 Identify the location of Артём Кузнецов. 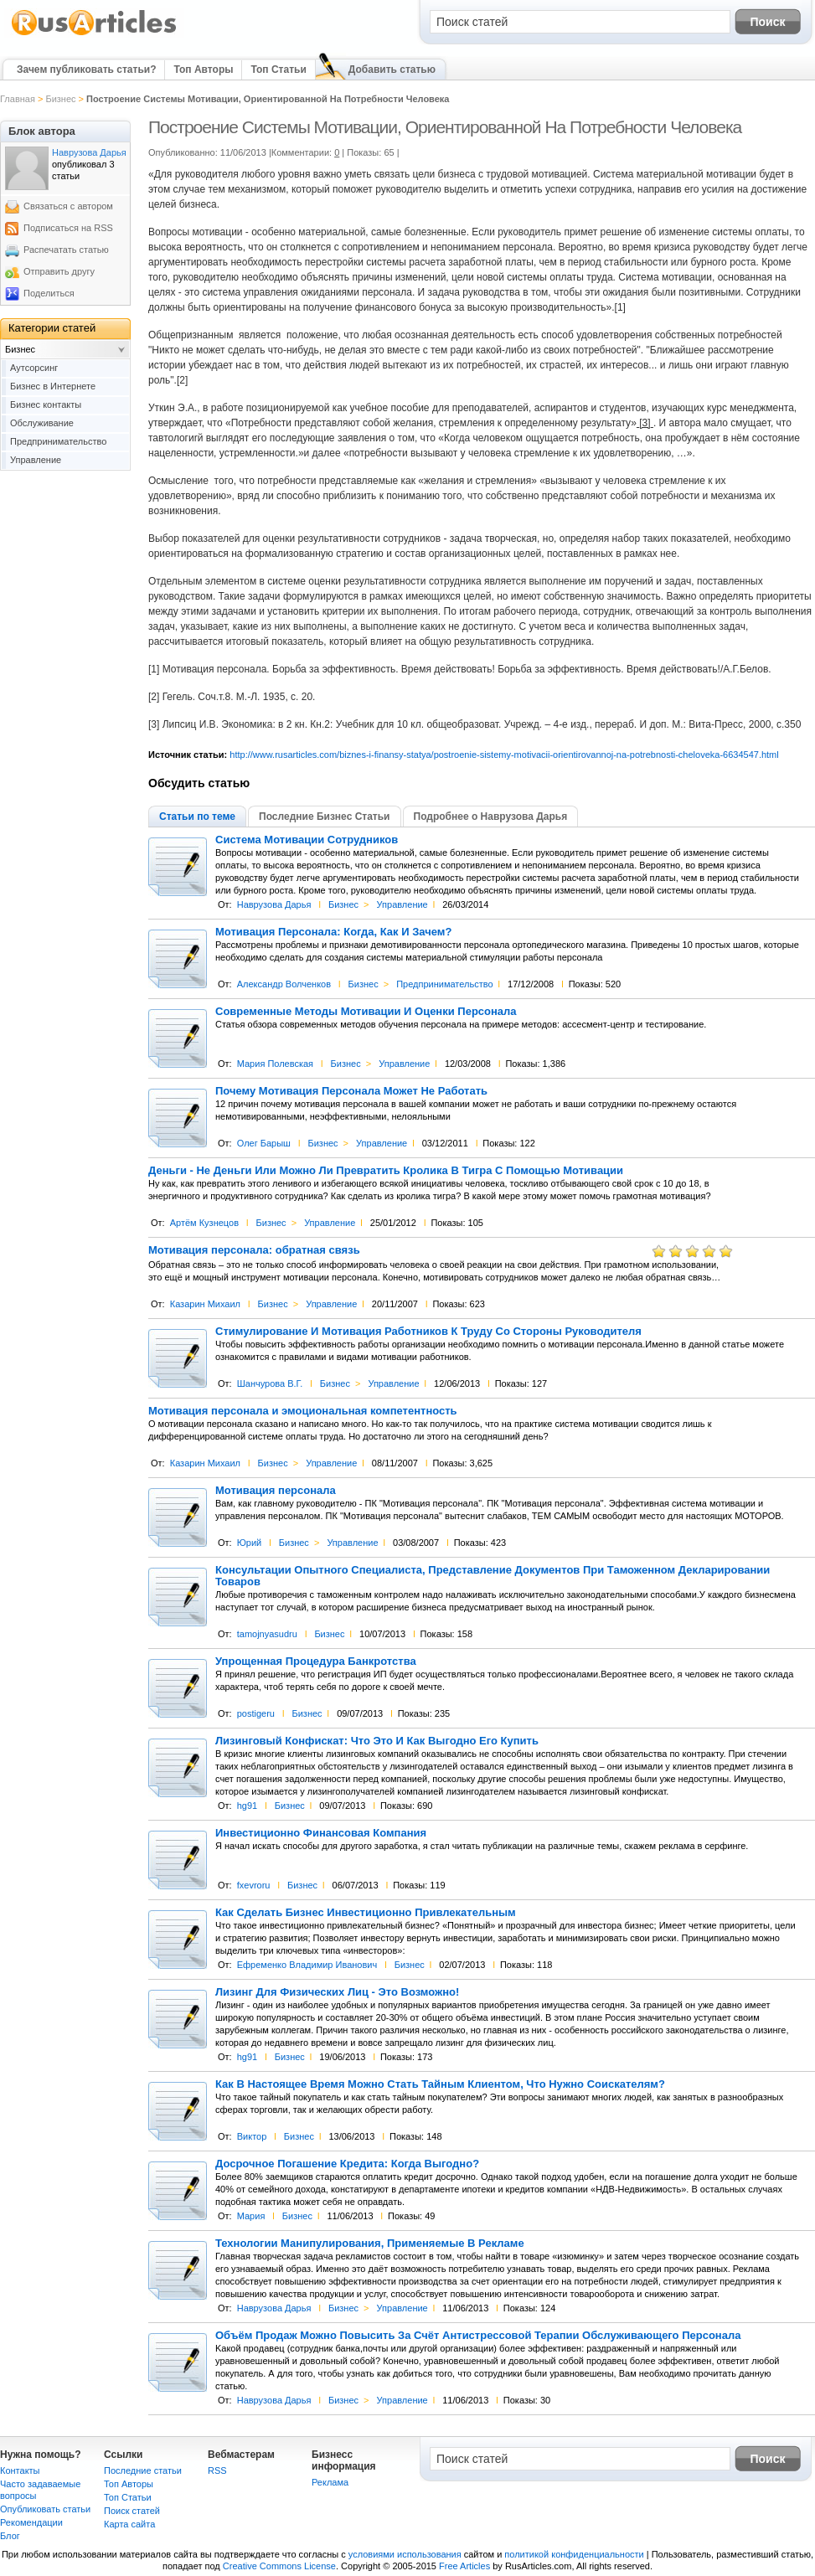
(204, 1223).